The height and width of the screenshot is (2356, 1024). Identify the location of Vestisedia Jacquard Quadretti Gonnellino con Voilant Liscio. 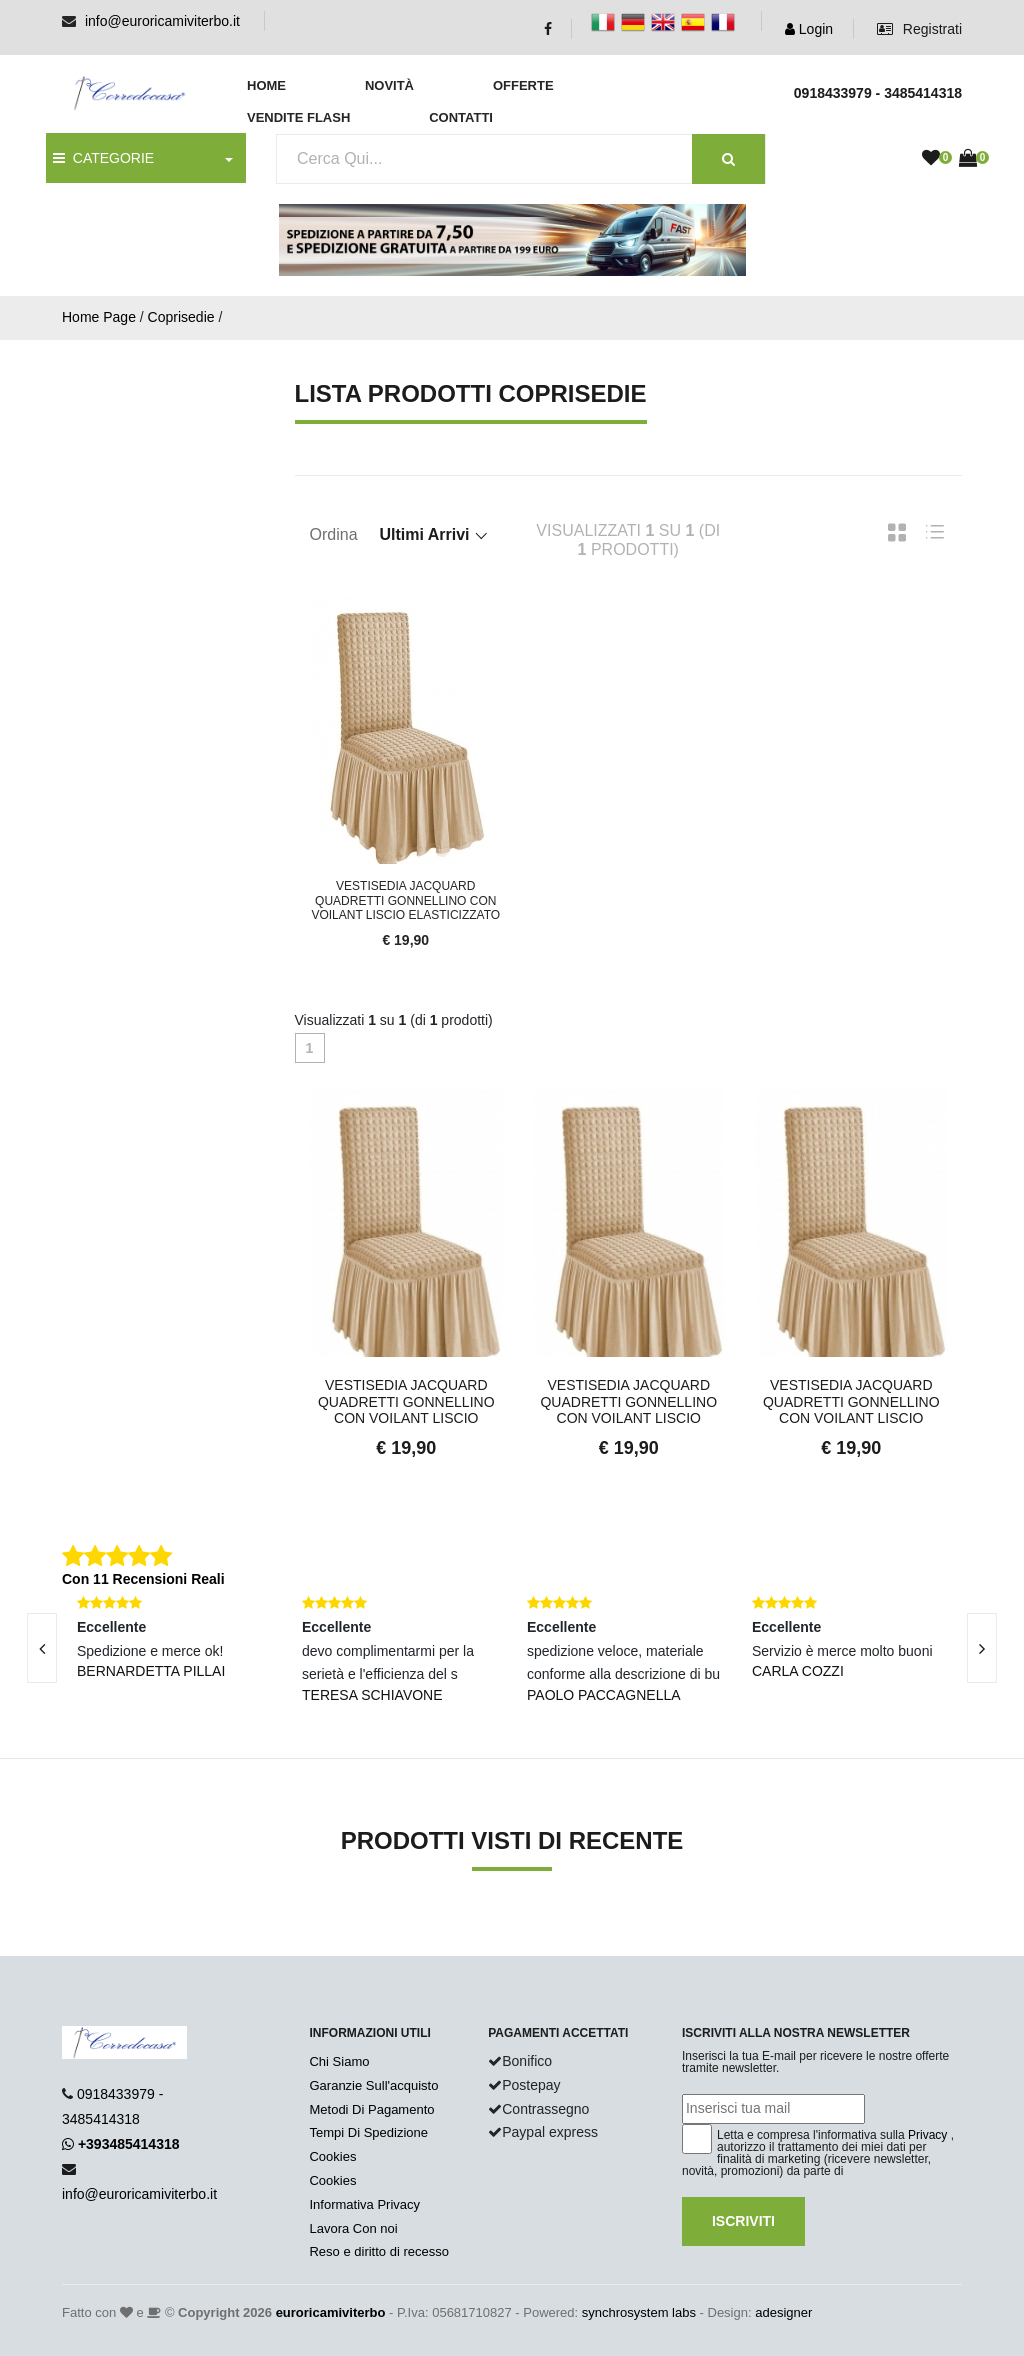
(406, 1402).